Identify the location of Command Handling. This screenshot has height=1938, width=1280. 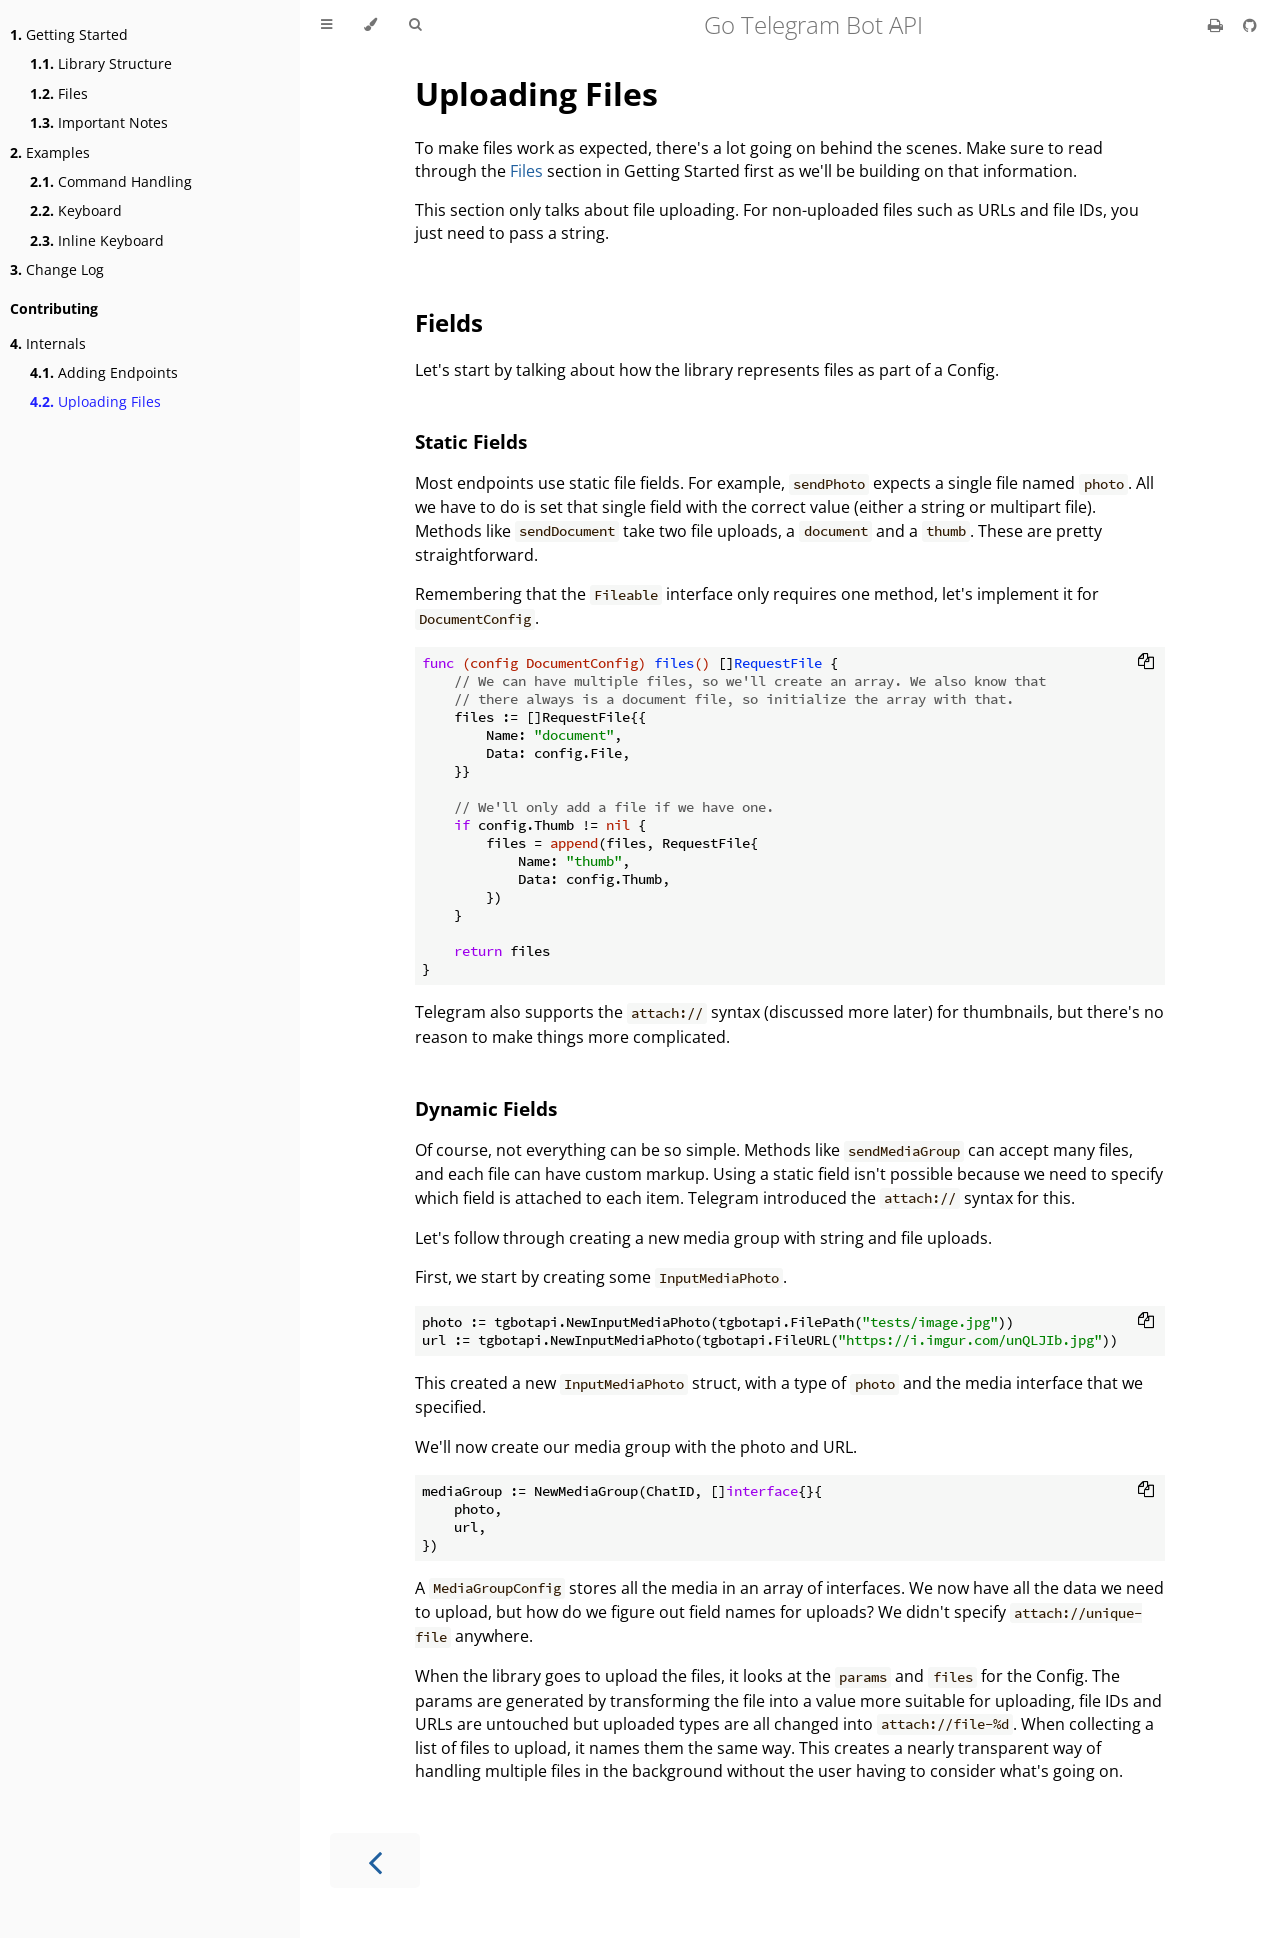
(111, 181).